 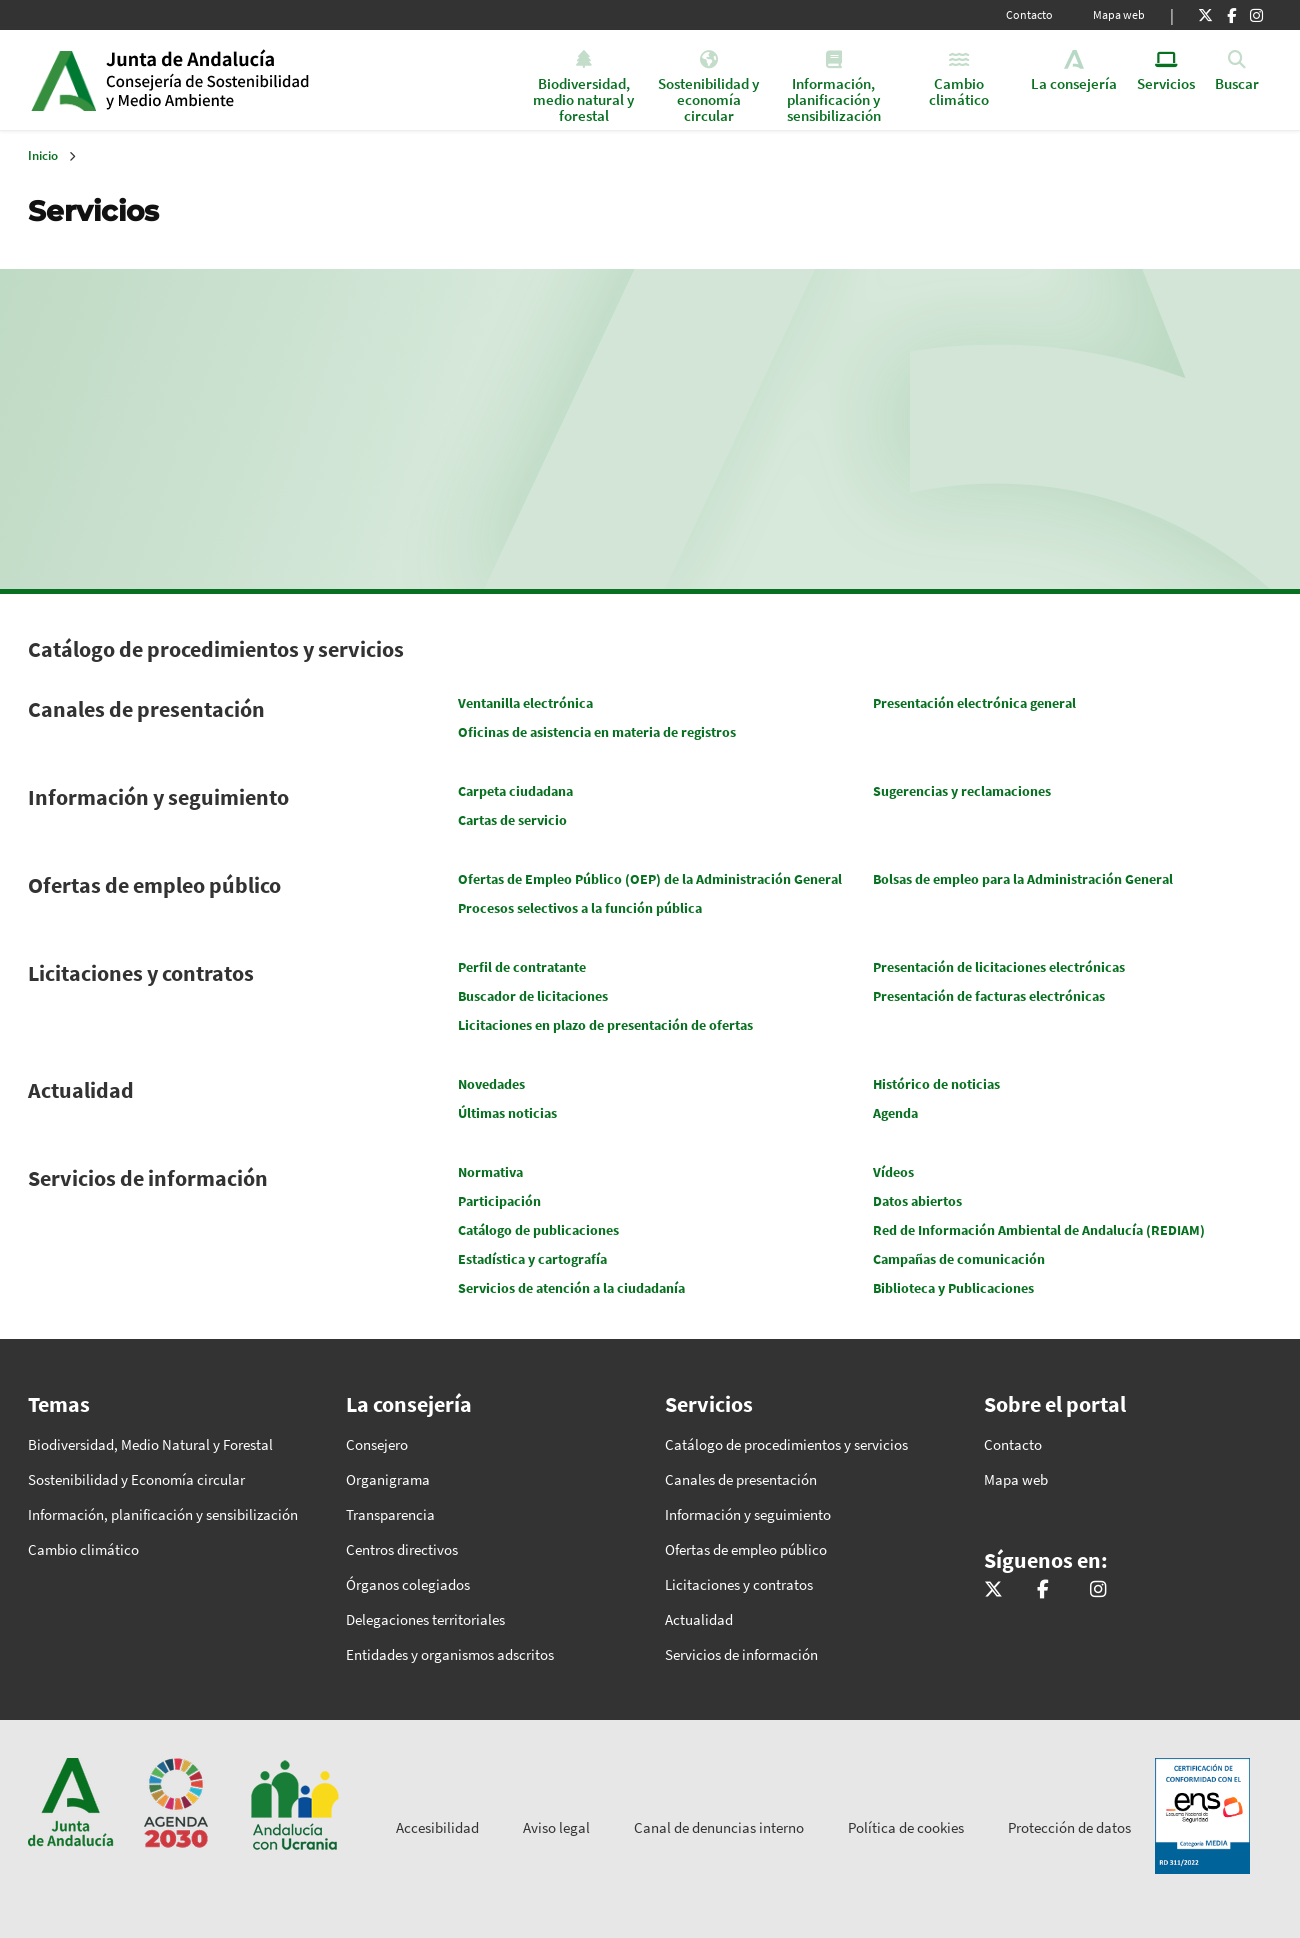 What do you see at coordinates (491, 1084) in the screenshot?
I see `Novedades` at bounding box center [491, 1084].